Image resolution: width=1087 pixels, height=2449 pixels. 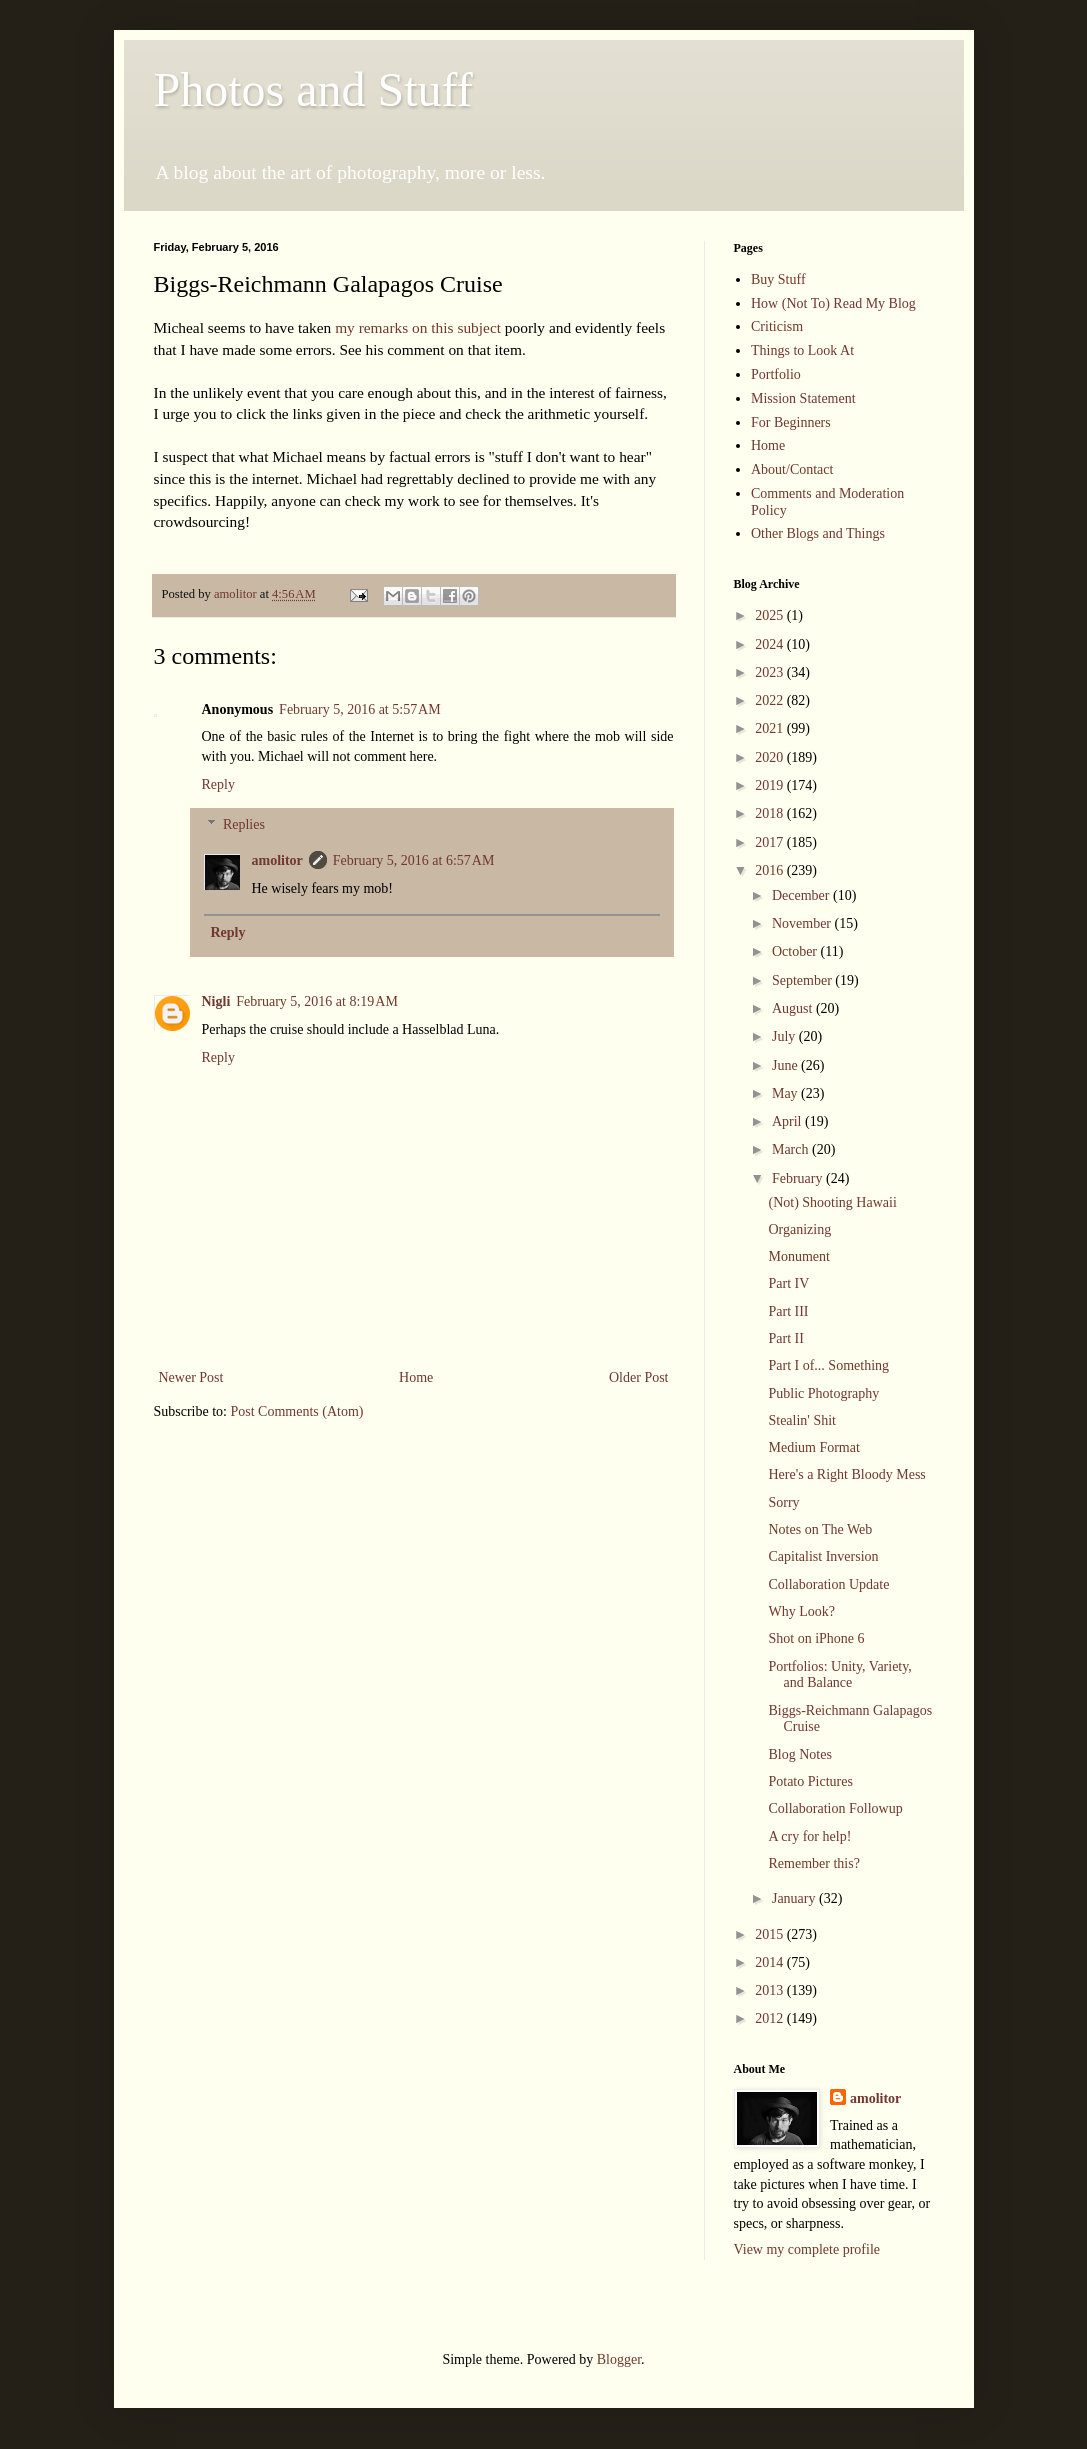 What do you see at coordinates (796, 951) in the screenshot?
I see `October` at bounding box center [796, 951].